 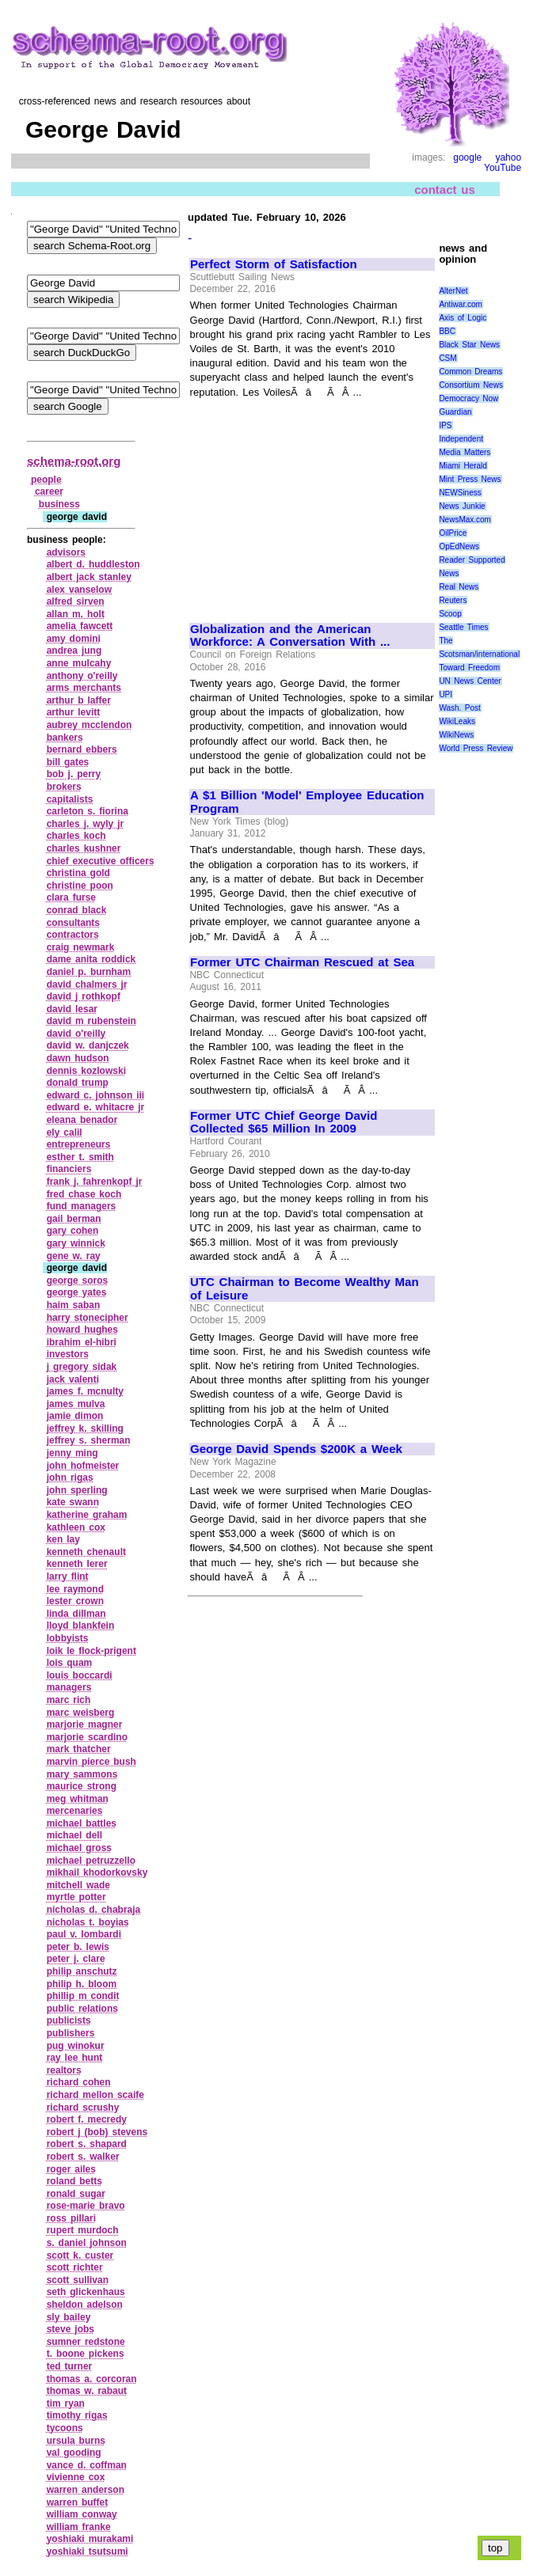 I want to click on michael battles, so click(x=81, y=1823).